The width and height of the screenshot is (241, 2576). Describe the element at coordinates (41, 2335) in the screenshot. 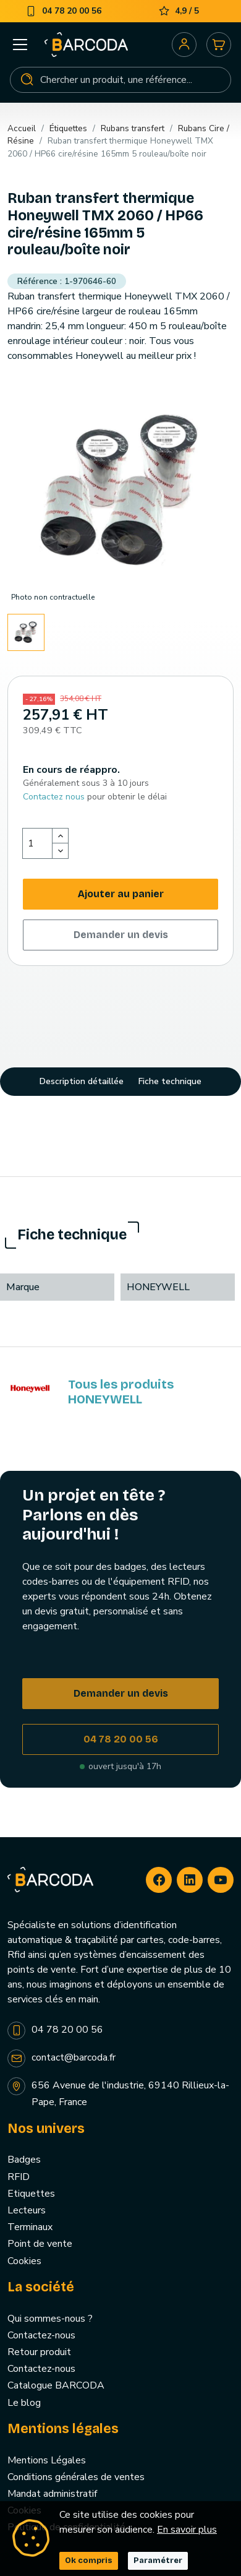

I see `Contactez-nous` at that location.